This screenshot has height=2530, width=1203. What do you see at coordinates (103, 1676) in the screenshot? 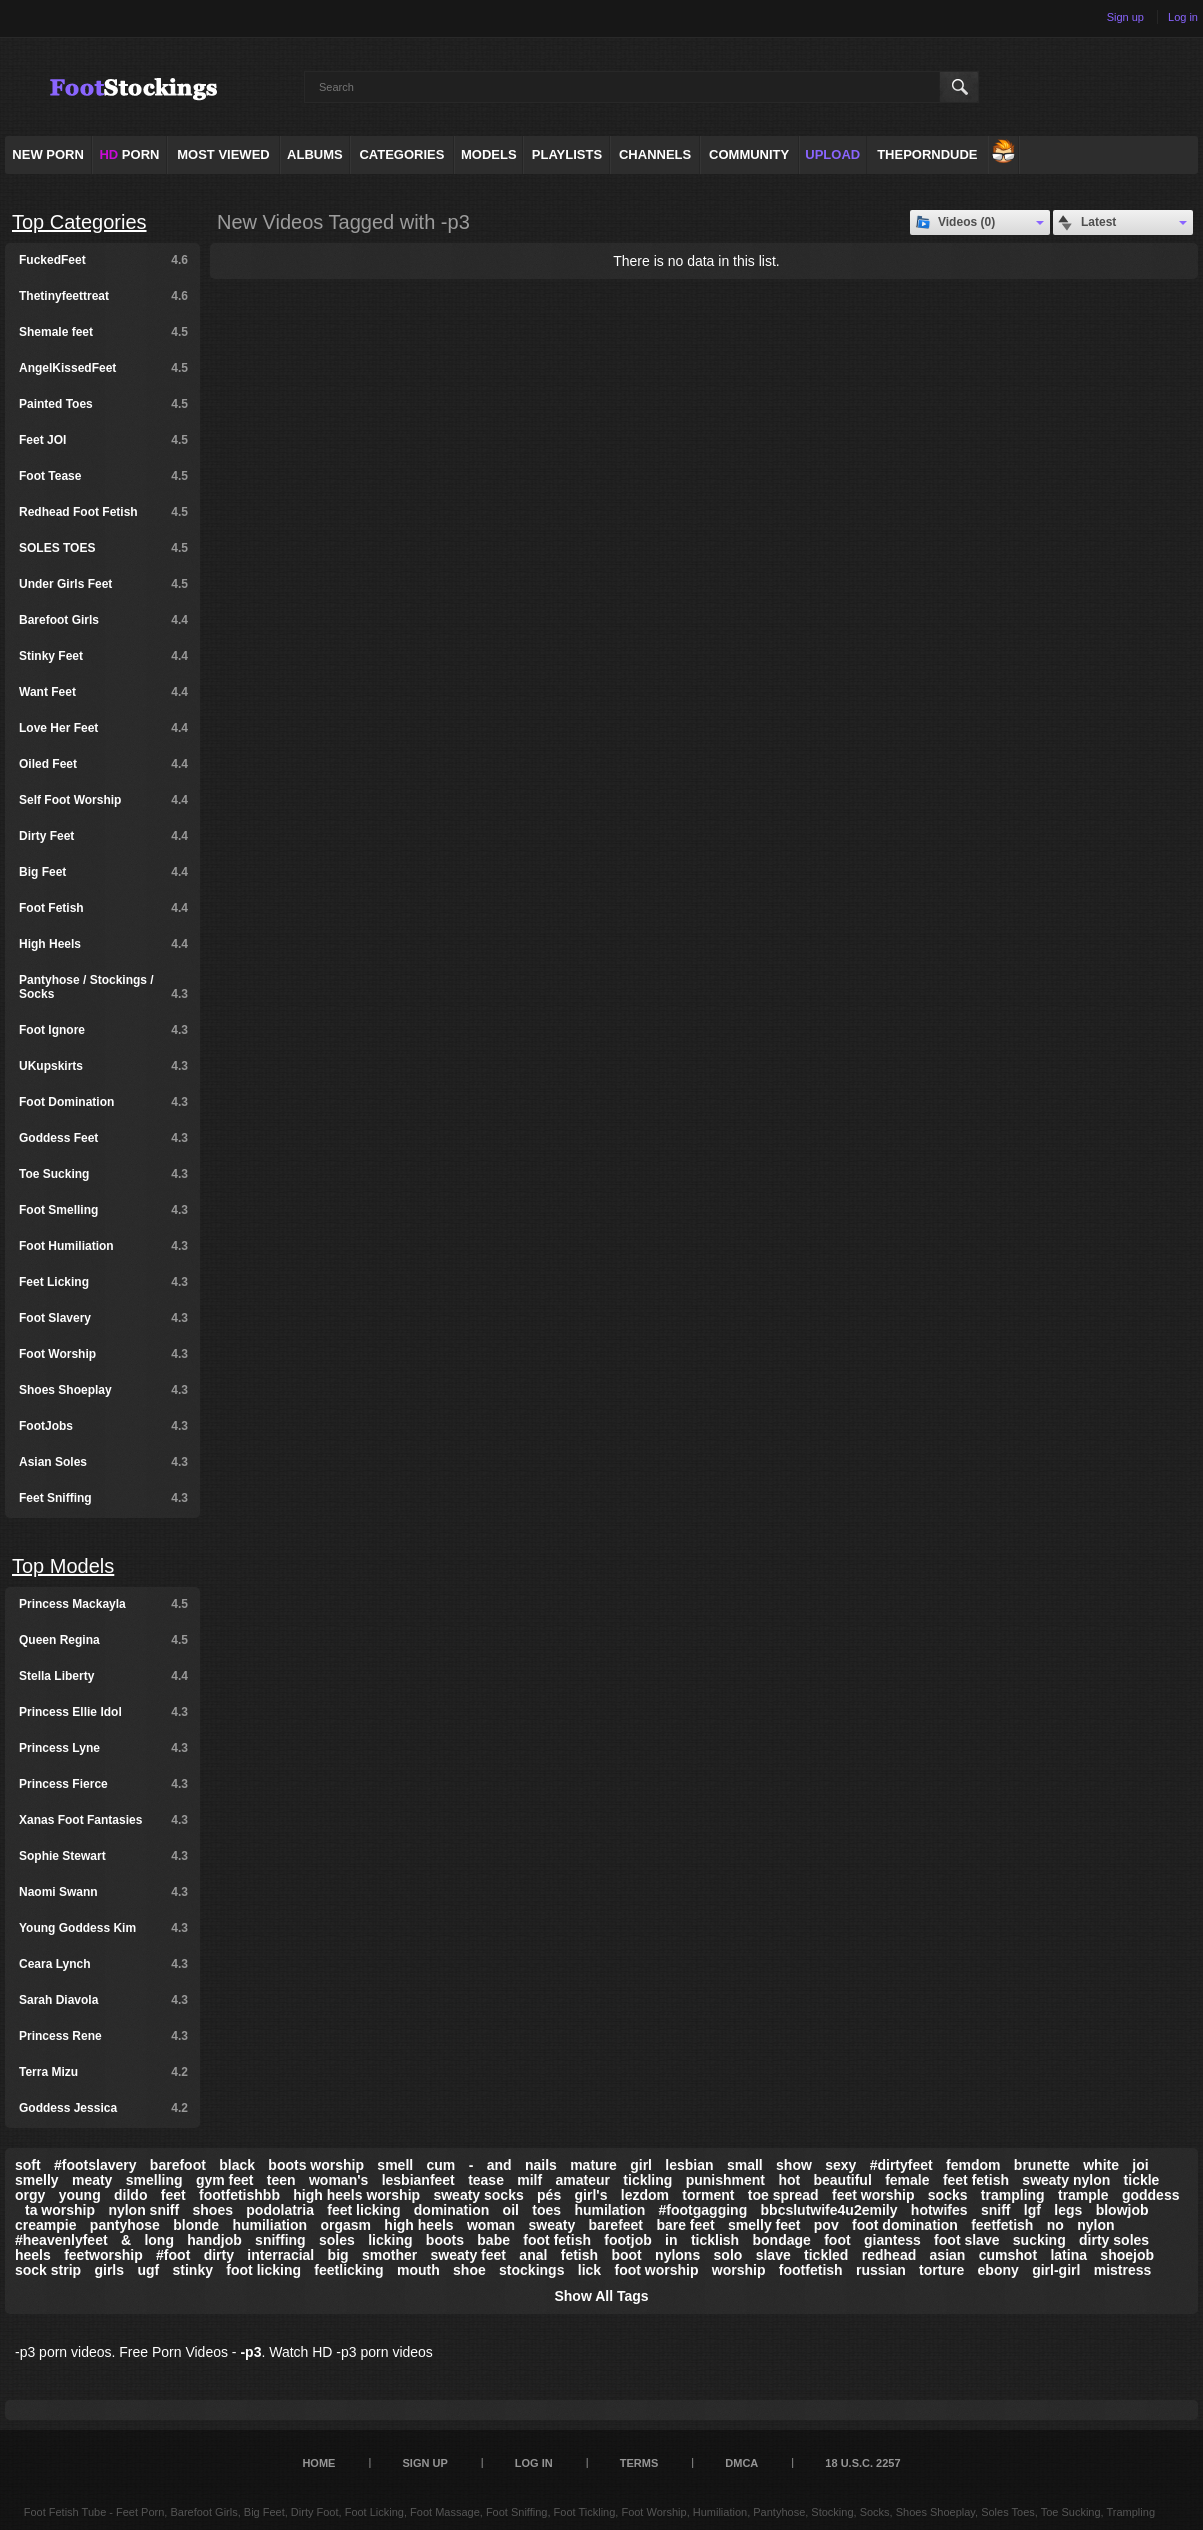
I see `Stella Liberty` at bounding box center [103, 1676].